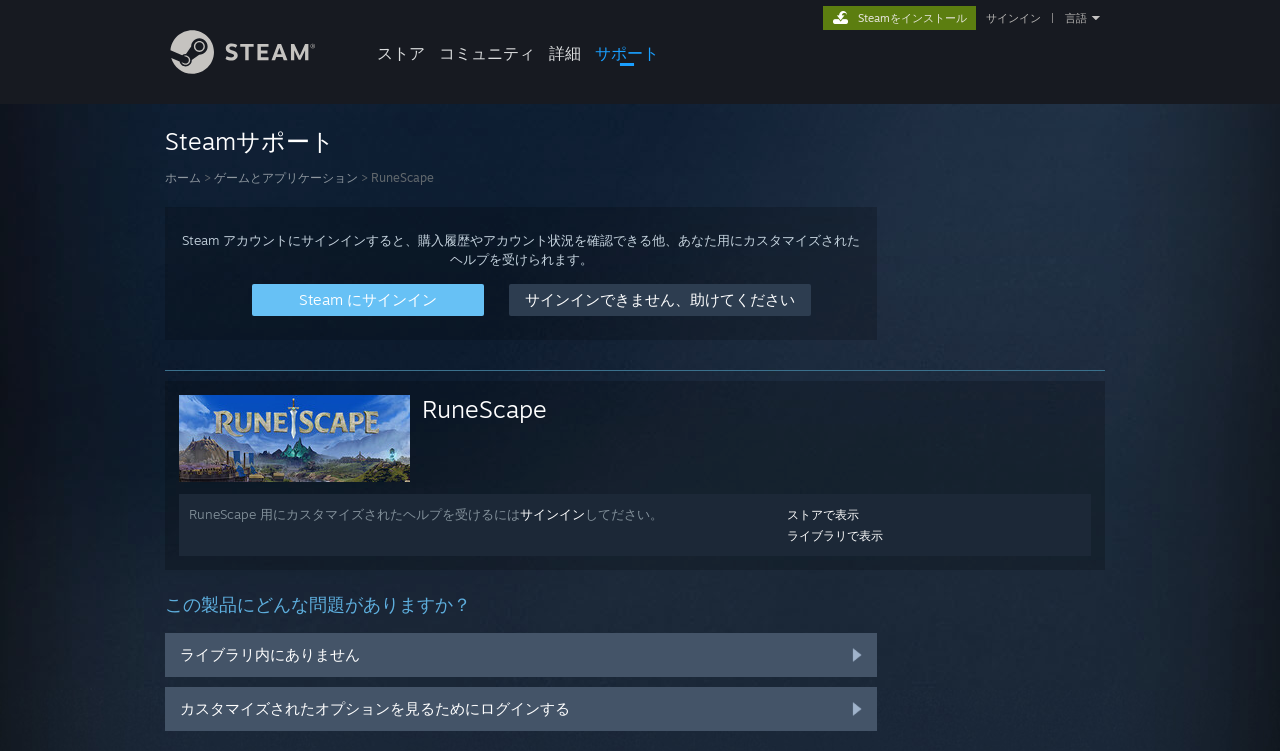  I want to click on RuneScape, so click(484, 409).